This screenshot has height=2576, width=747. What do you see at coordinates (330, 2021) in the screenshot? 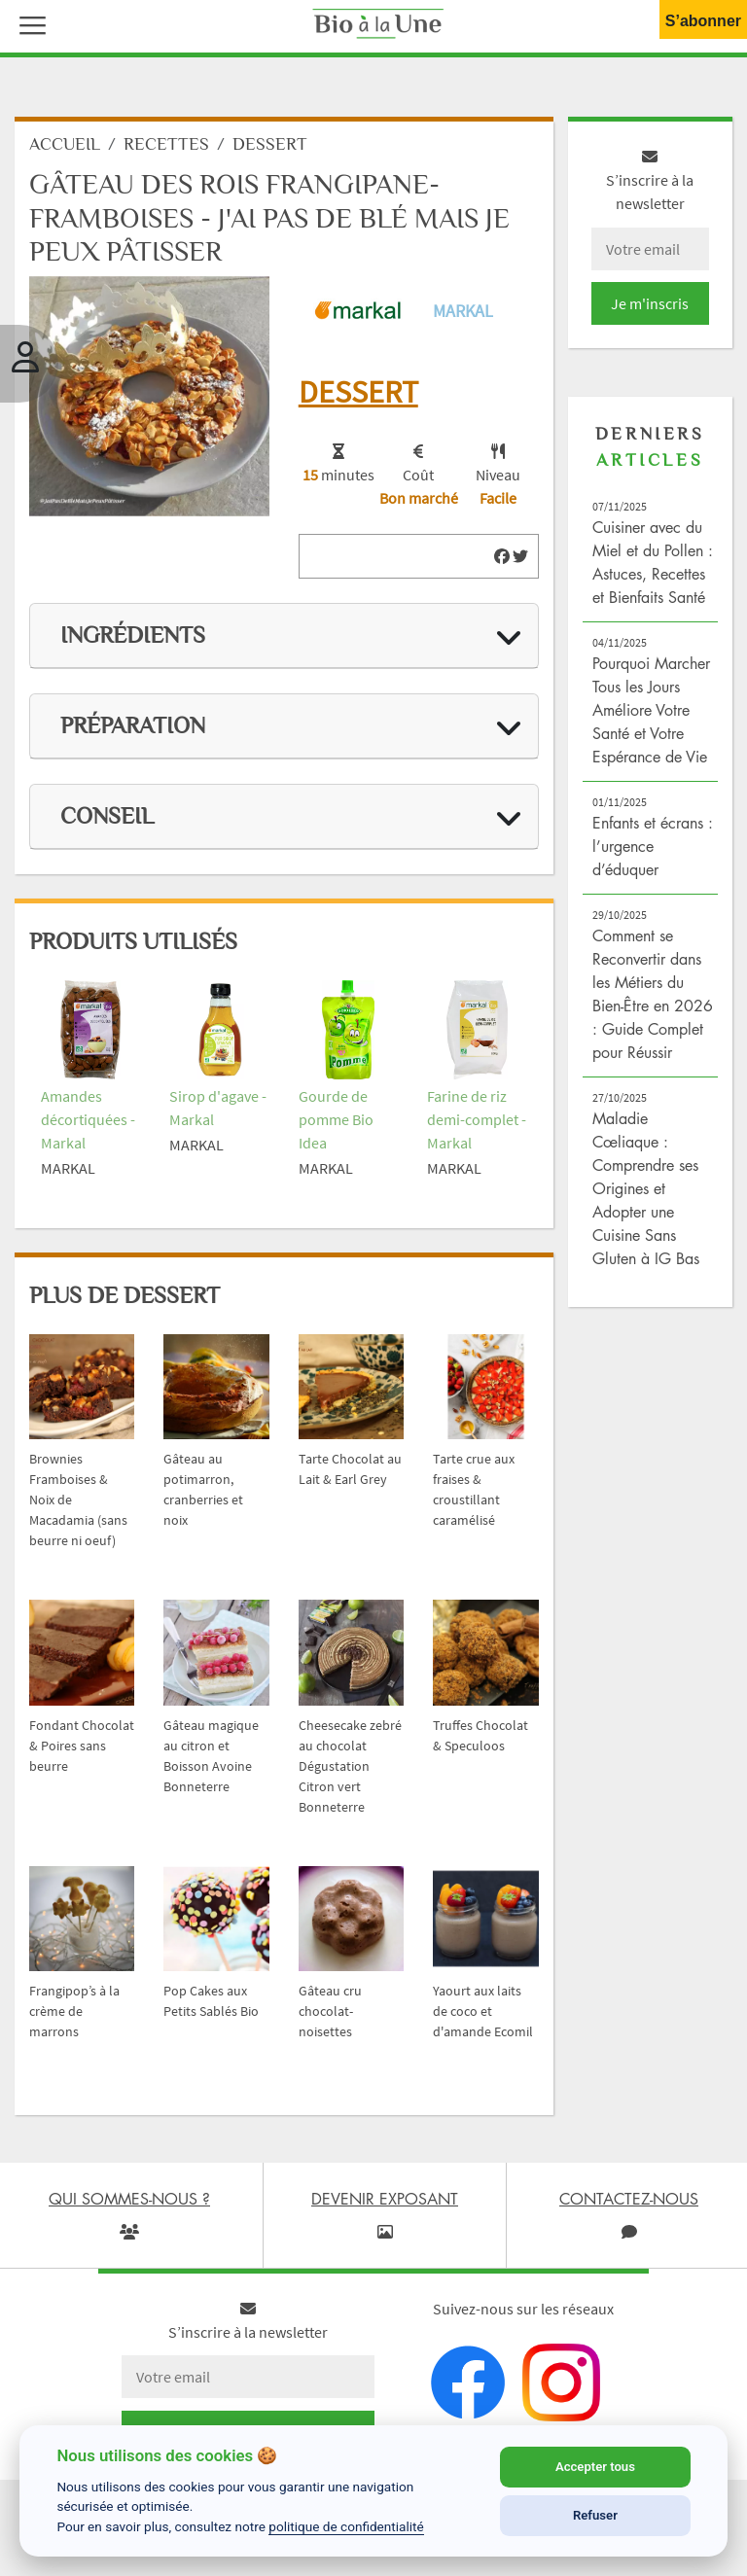
I see `Gâteau cru chocolat-noisettes` at bounding box center [330, 2021].